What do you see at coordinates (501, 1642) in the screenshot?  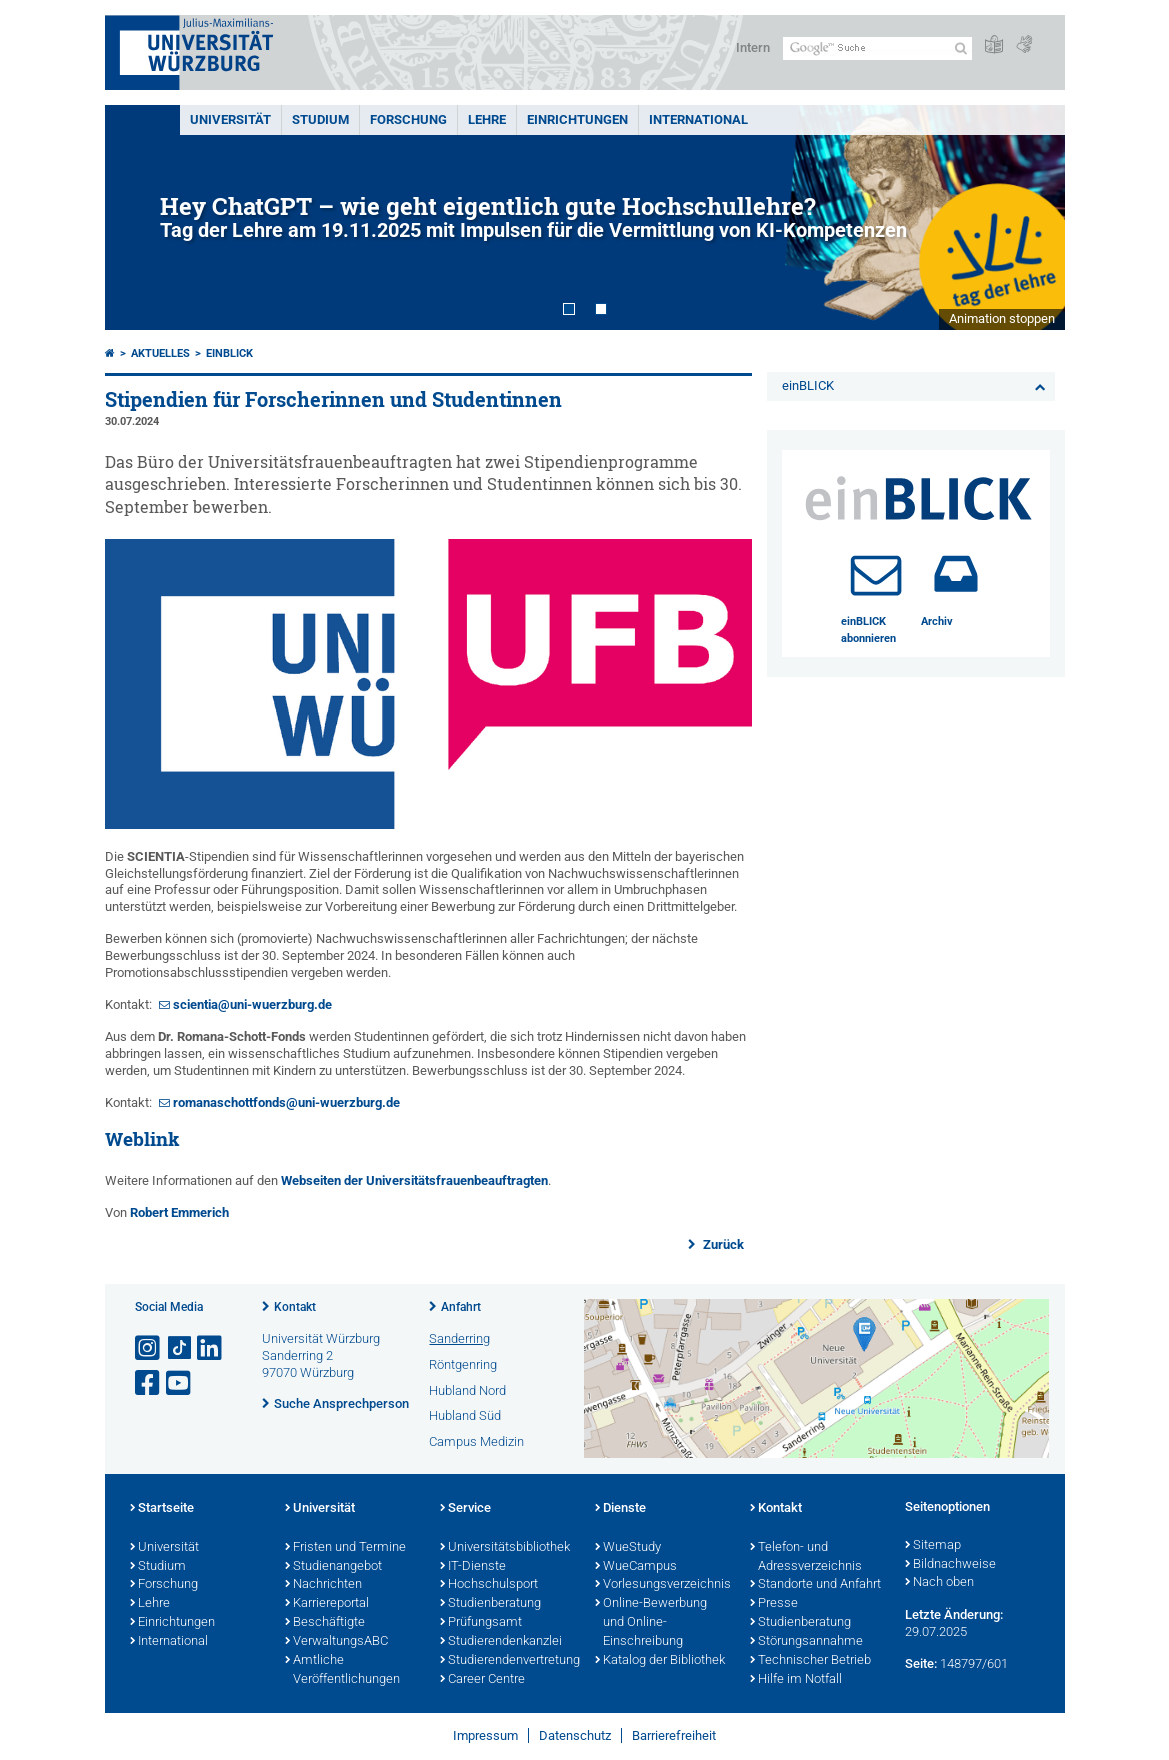 I see `Studierendenkanzlei` at bounding box center [501, 1642].